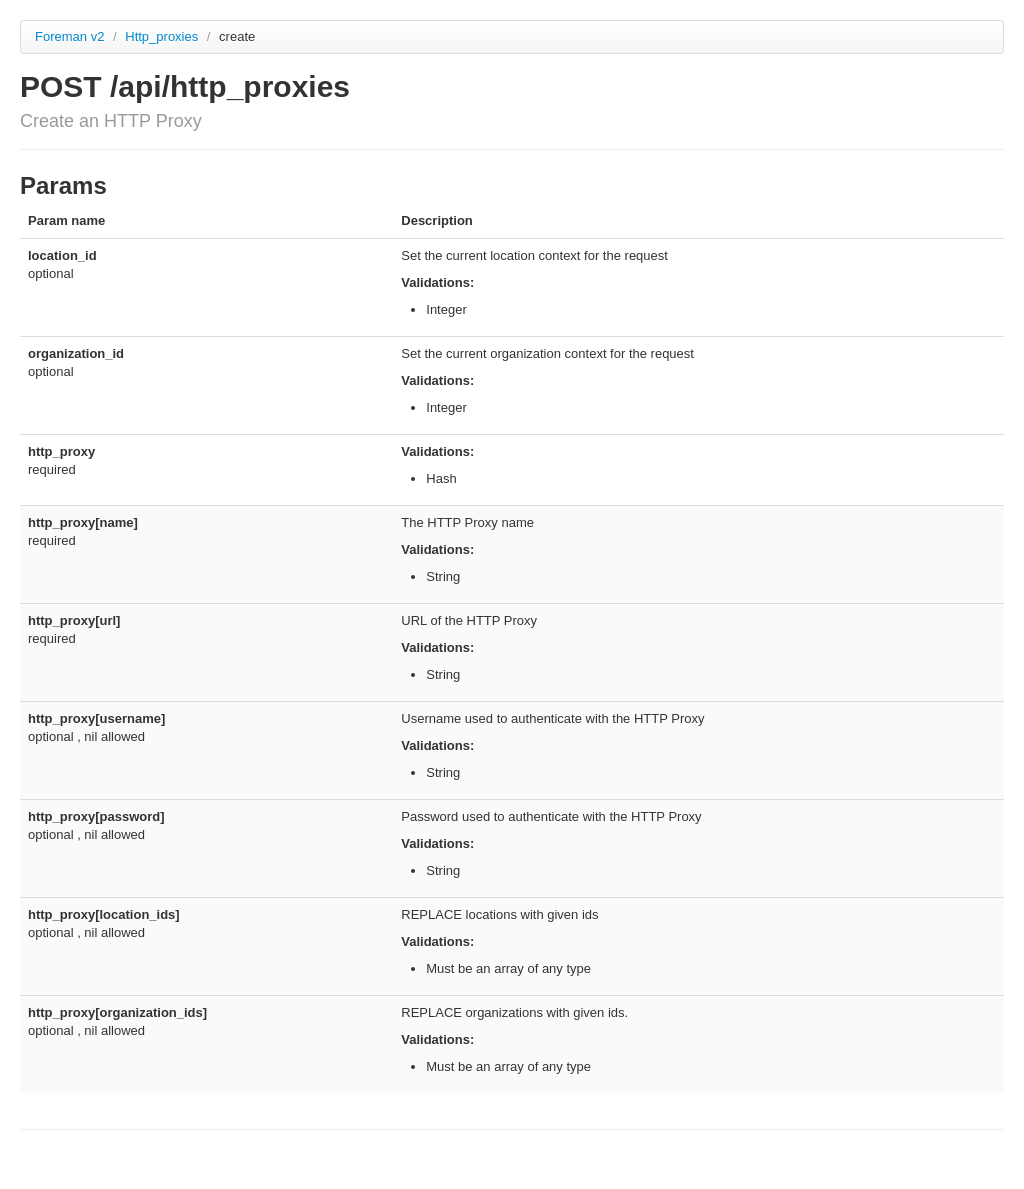 This screenshot has height=1189, width=1024. What do you see at coordinates (163, 36) in the screenshot?
I see `Http_proxies` at bounding box center [163, 36].